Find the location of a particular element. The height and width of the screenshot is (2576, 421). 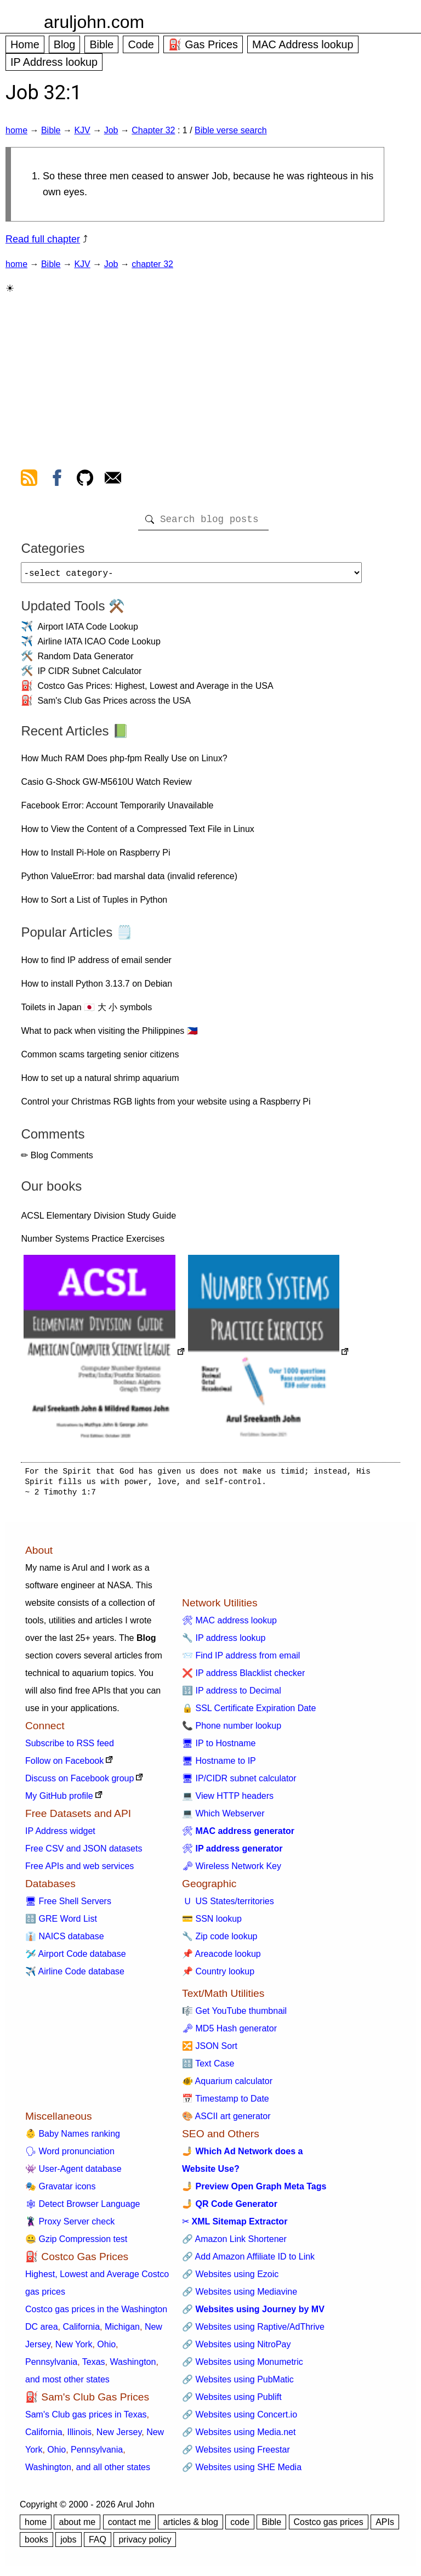

📅 Timestamp to Date is located at coordinates (225, 2103).